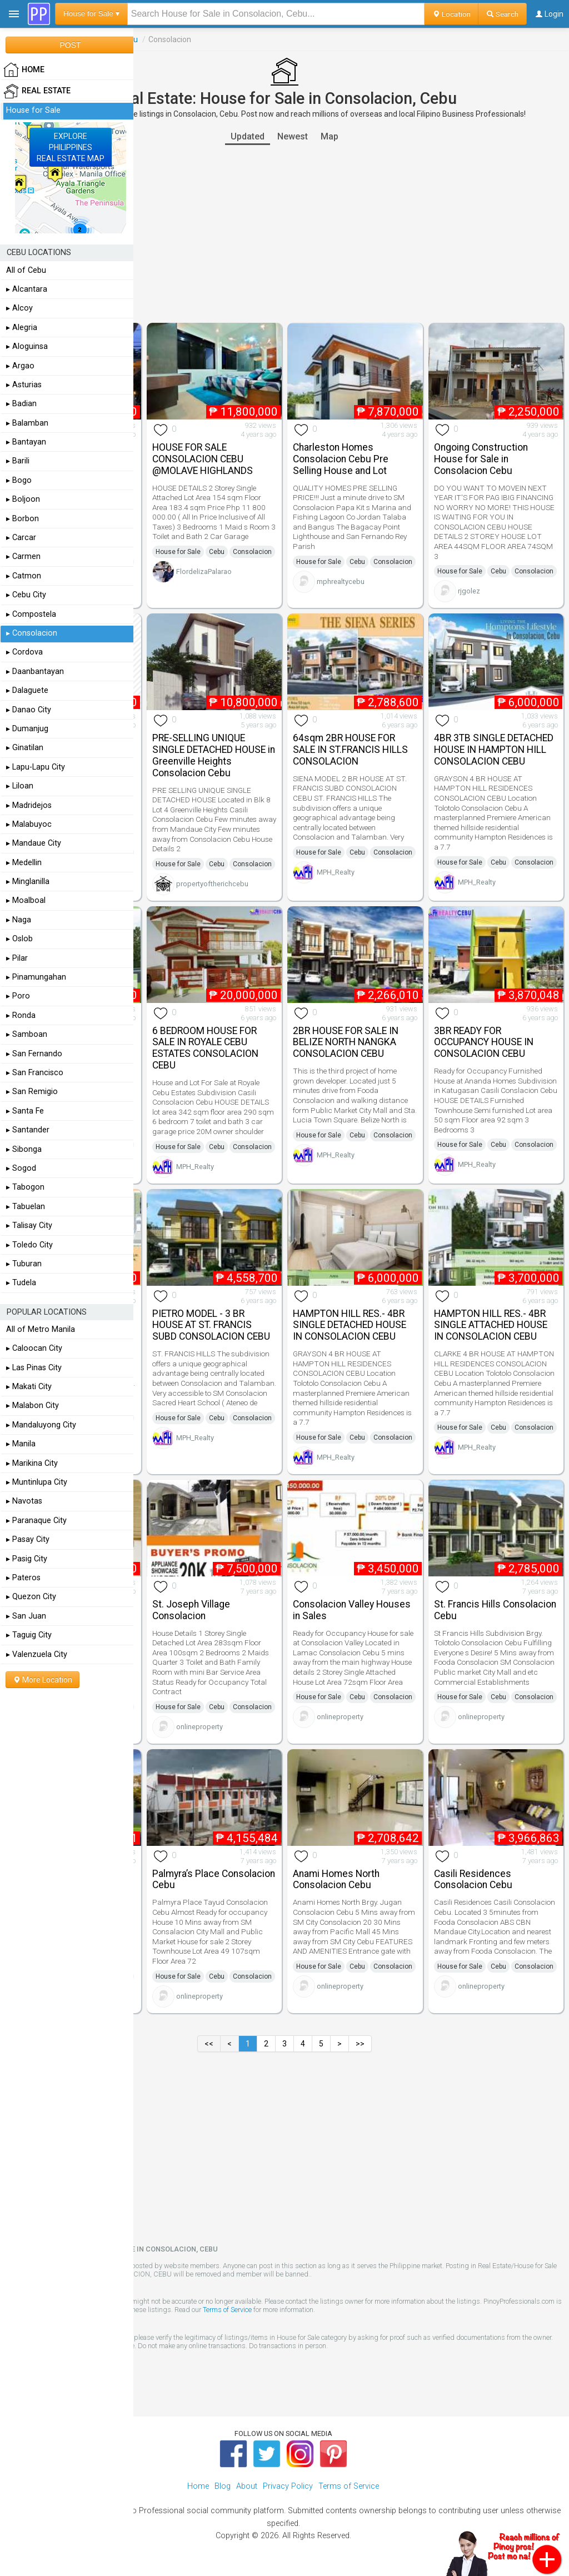  Describe the element at coordinates (34, 1348) in the screenshot. I see `▸ Caloocan City` at that location.